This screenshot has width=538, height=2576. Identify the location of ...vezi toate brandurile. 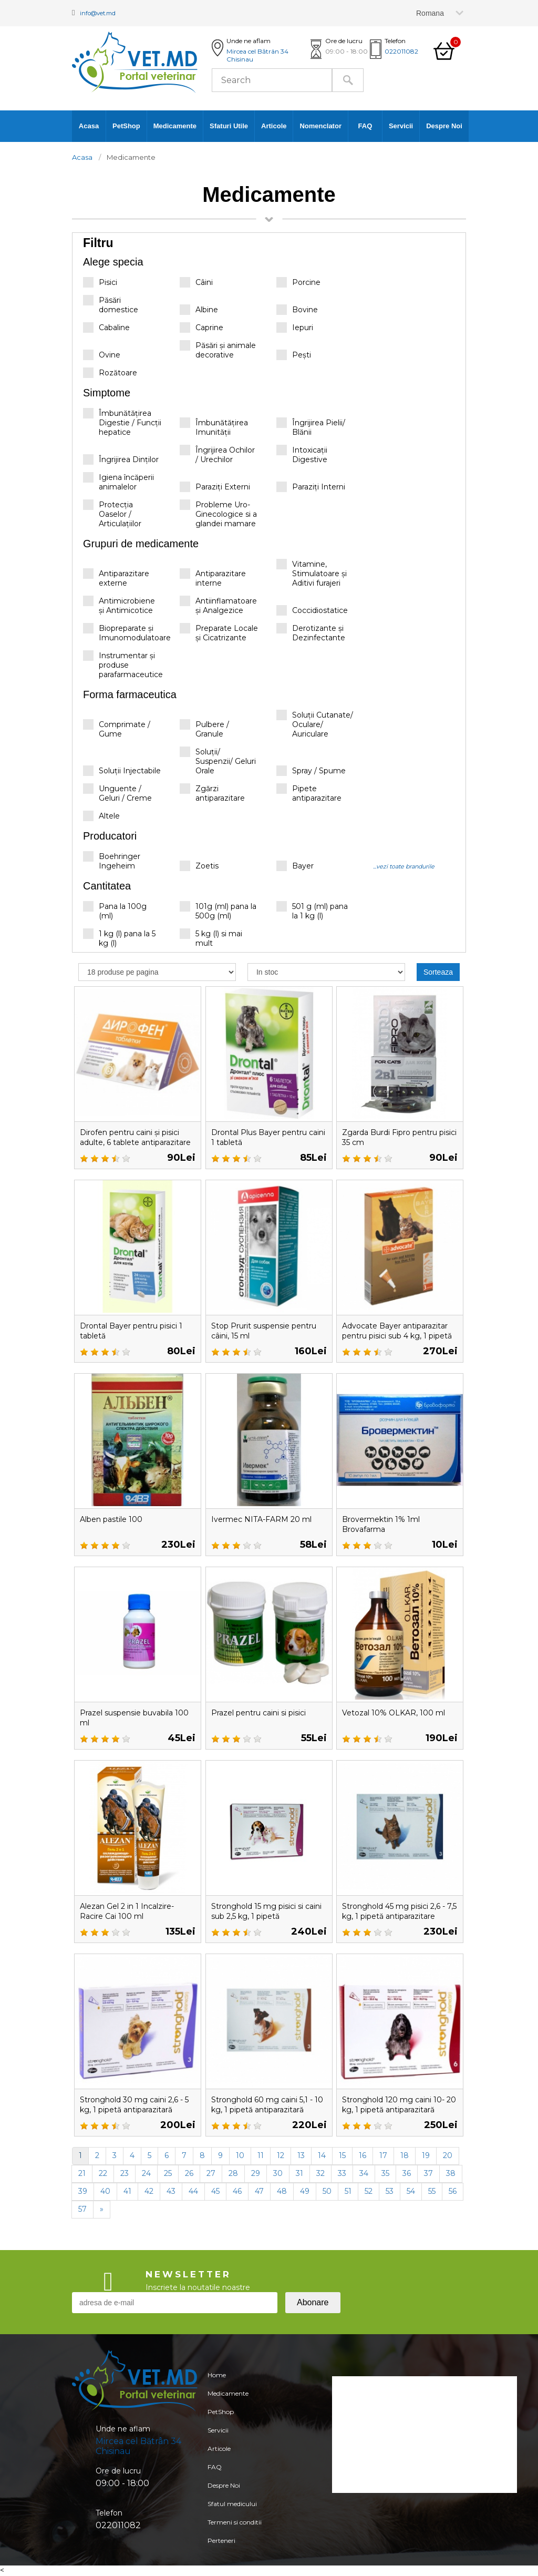
(403, 866).